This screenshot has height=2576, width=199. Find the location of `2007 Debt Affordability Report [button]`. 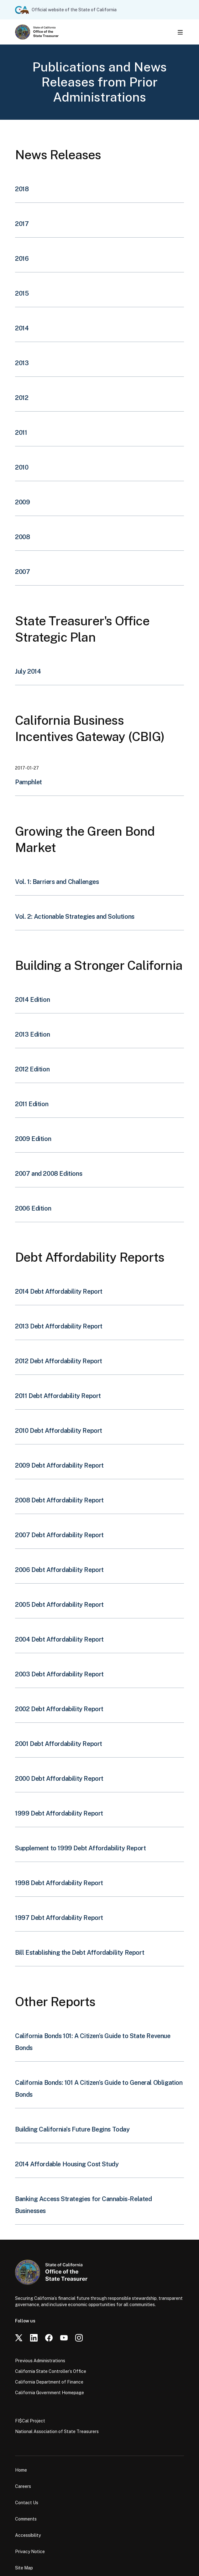

2007 Debt Affordability Report [button] is located at coordinates (59, 1535).